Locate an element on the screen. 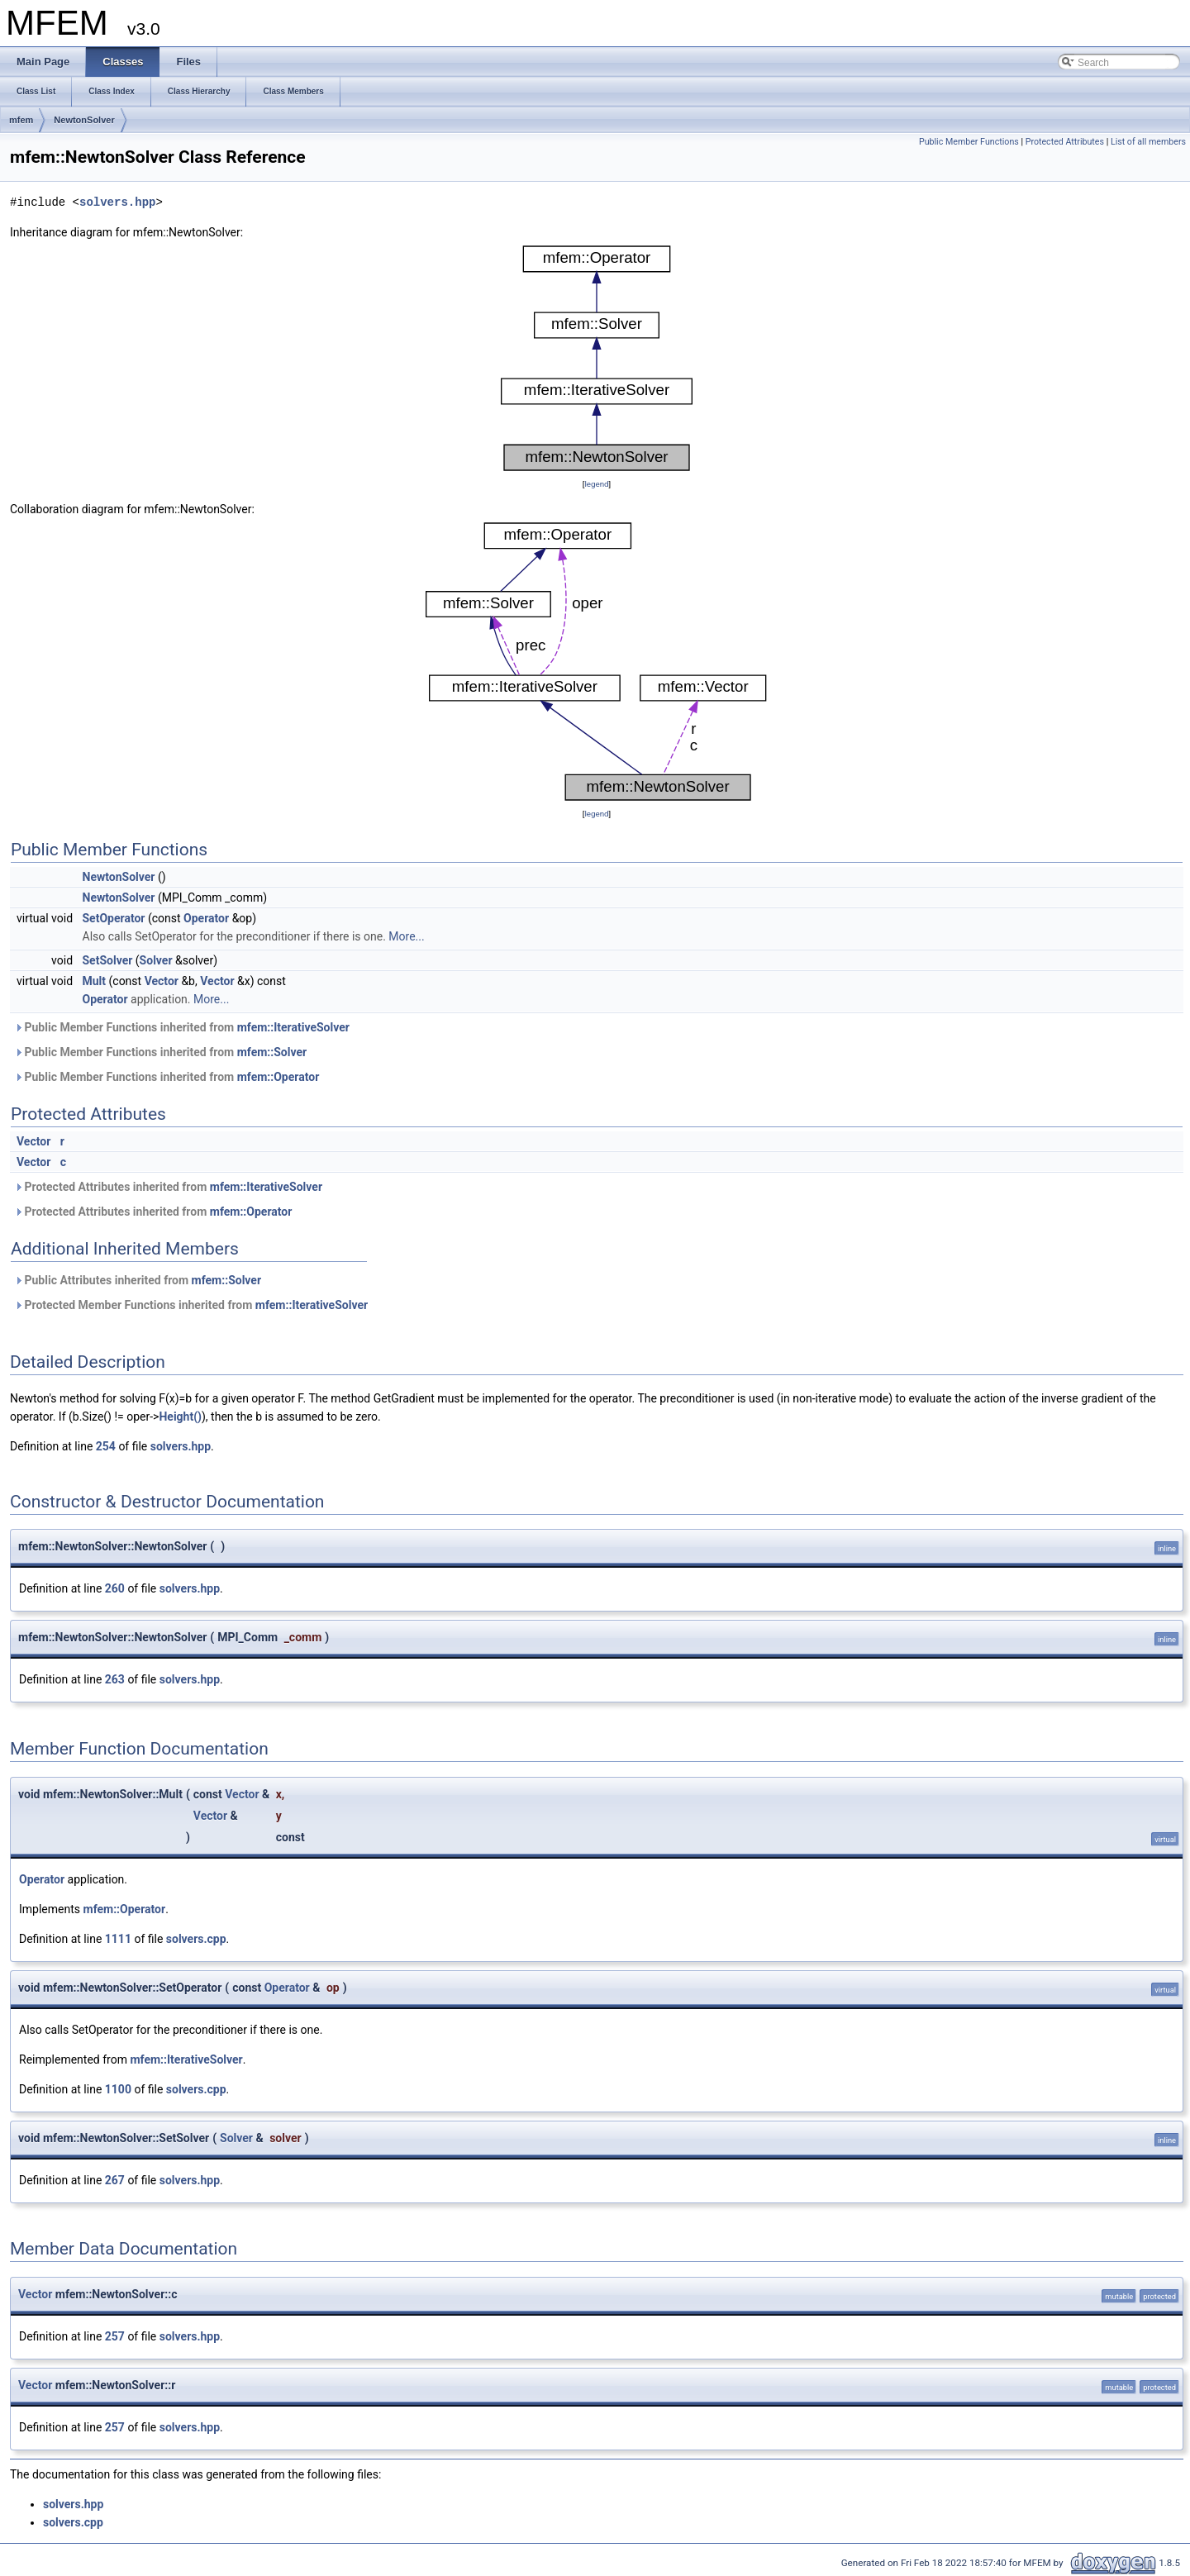 The image size is (1190, 2576). Mult is located at coordinates (95, 981).